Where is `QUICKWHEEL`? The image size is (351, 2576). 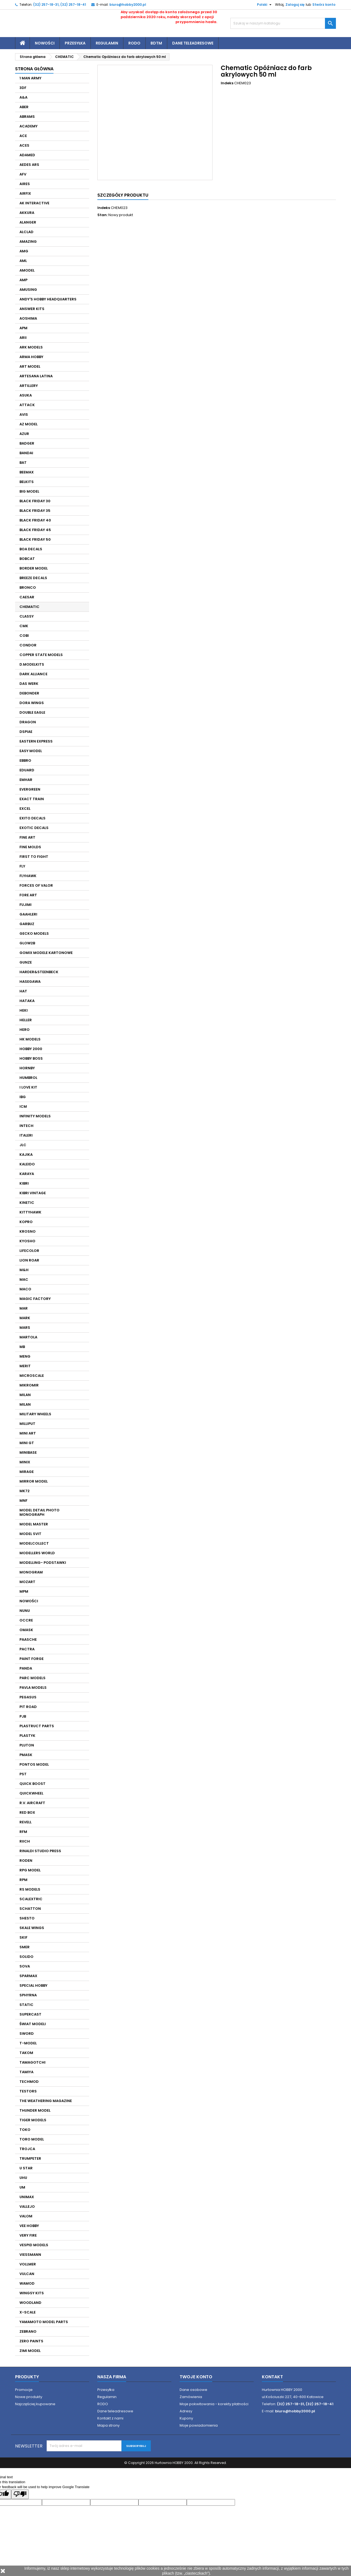 QUICKWHEEL is located at coordinates (31, 1793).